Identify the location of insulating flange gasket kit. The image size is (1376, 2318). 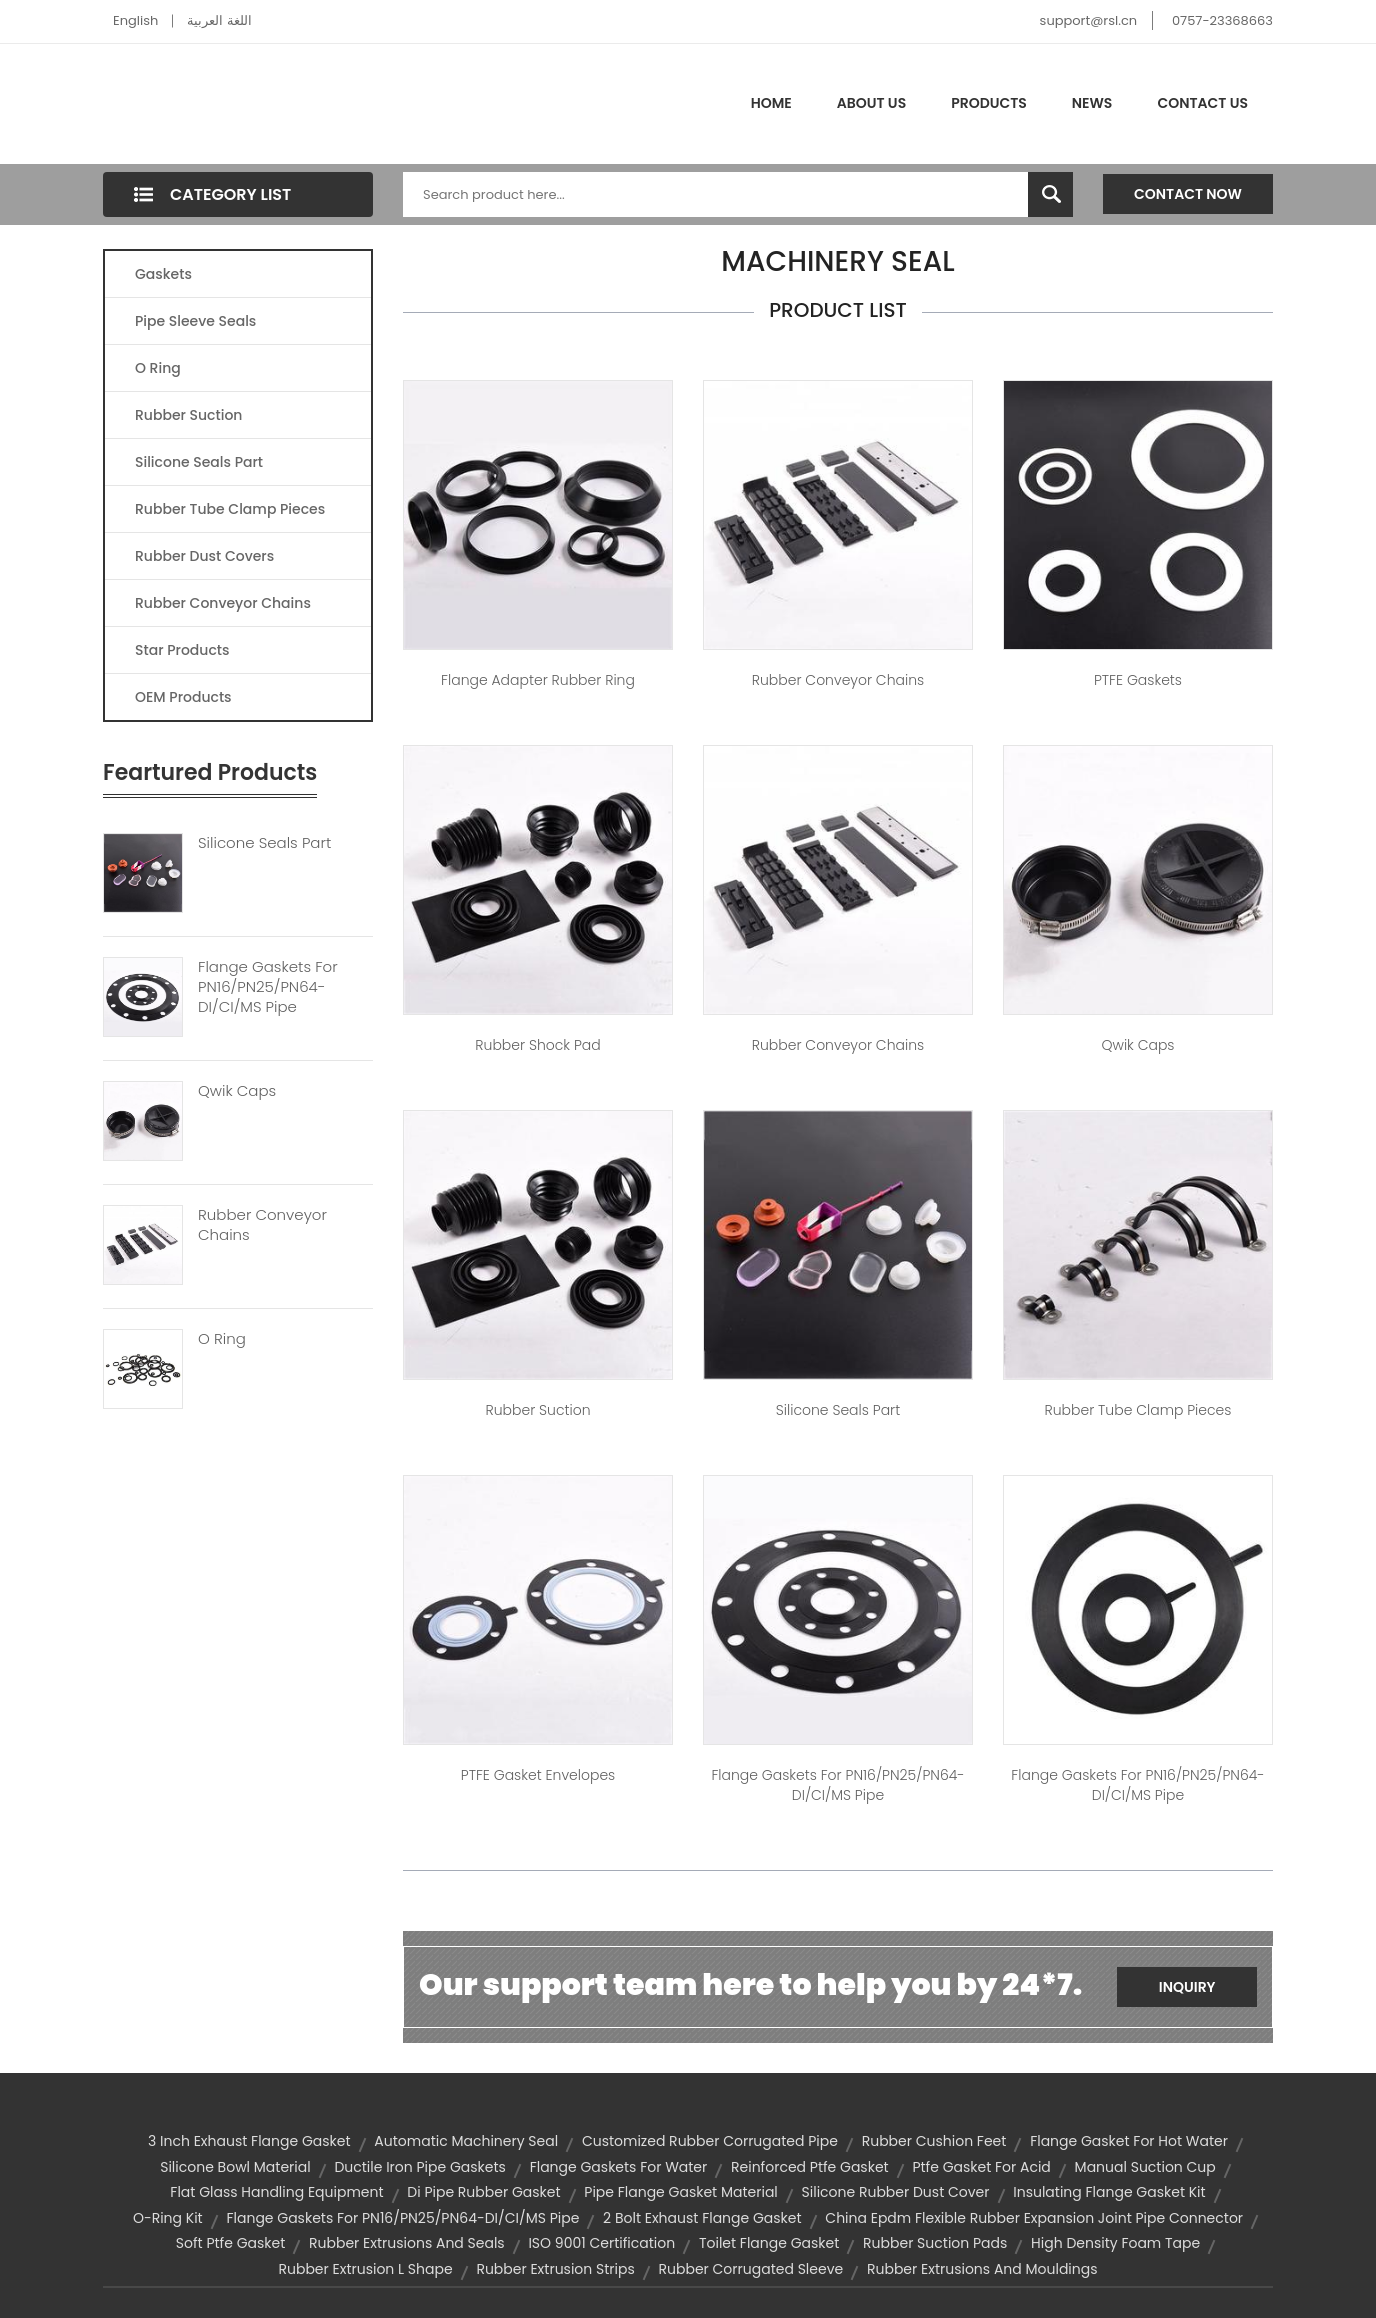
(1109, 2192).